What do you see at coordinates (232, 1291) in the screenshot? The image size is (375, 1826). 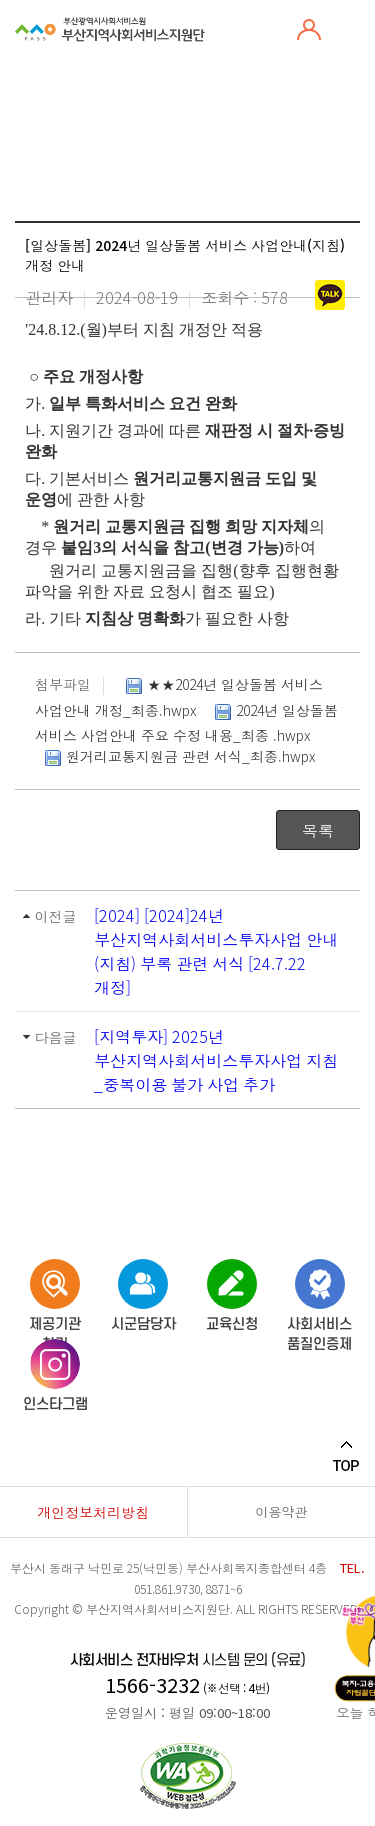 I see `교육신청` at bounding box center [232, 1291].